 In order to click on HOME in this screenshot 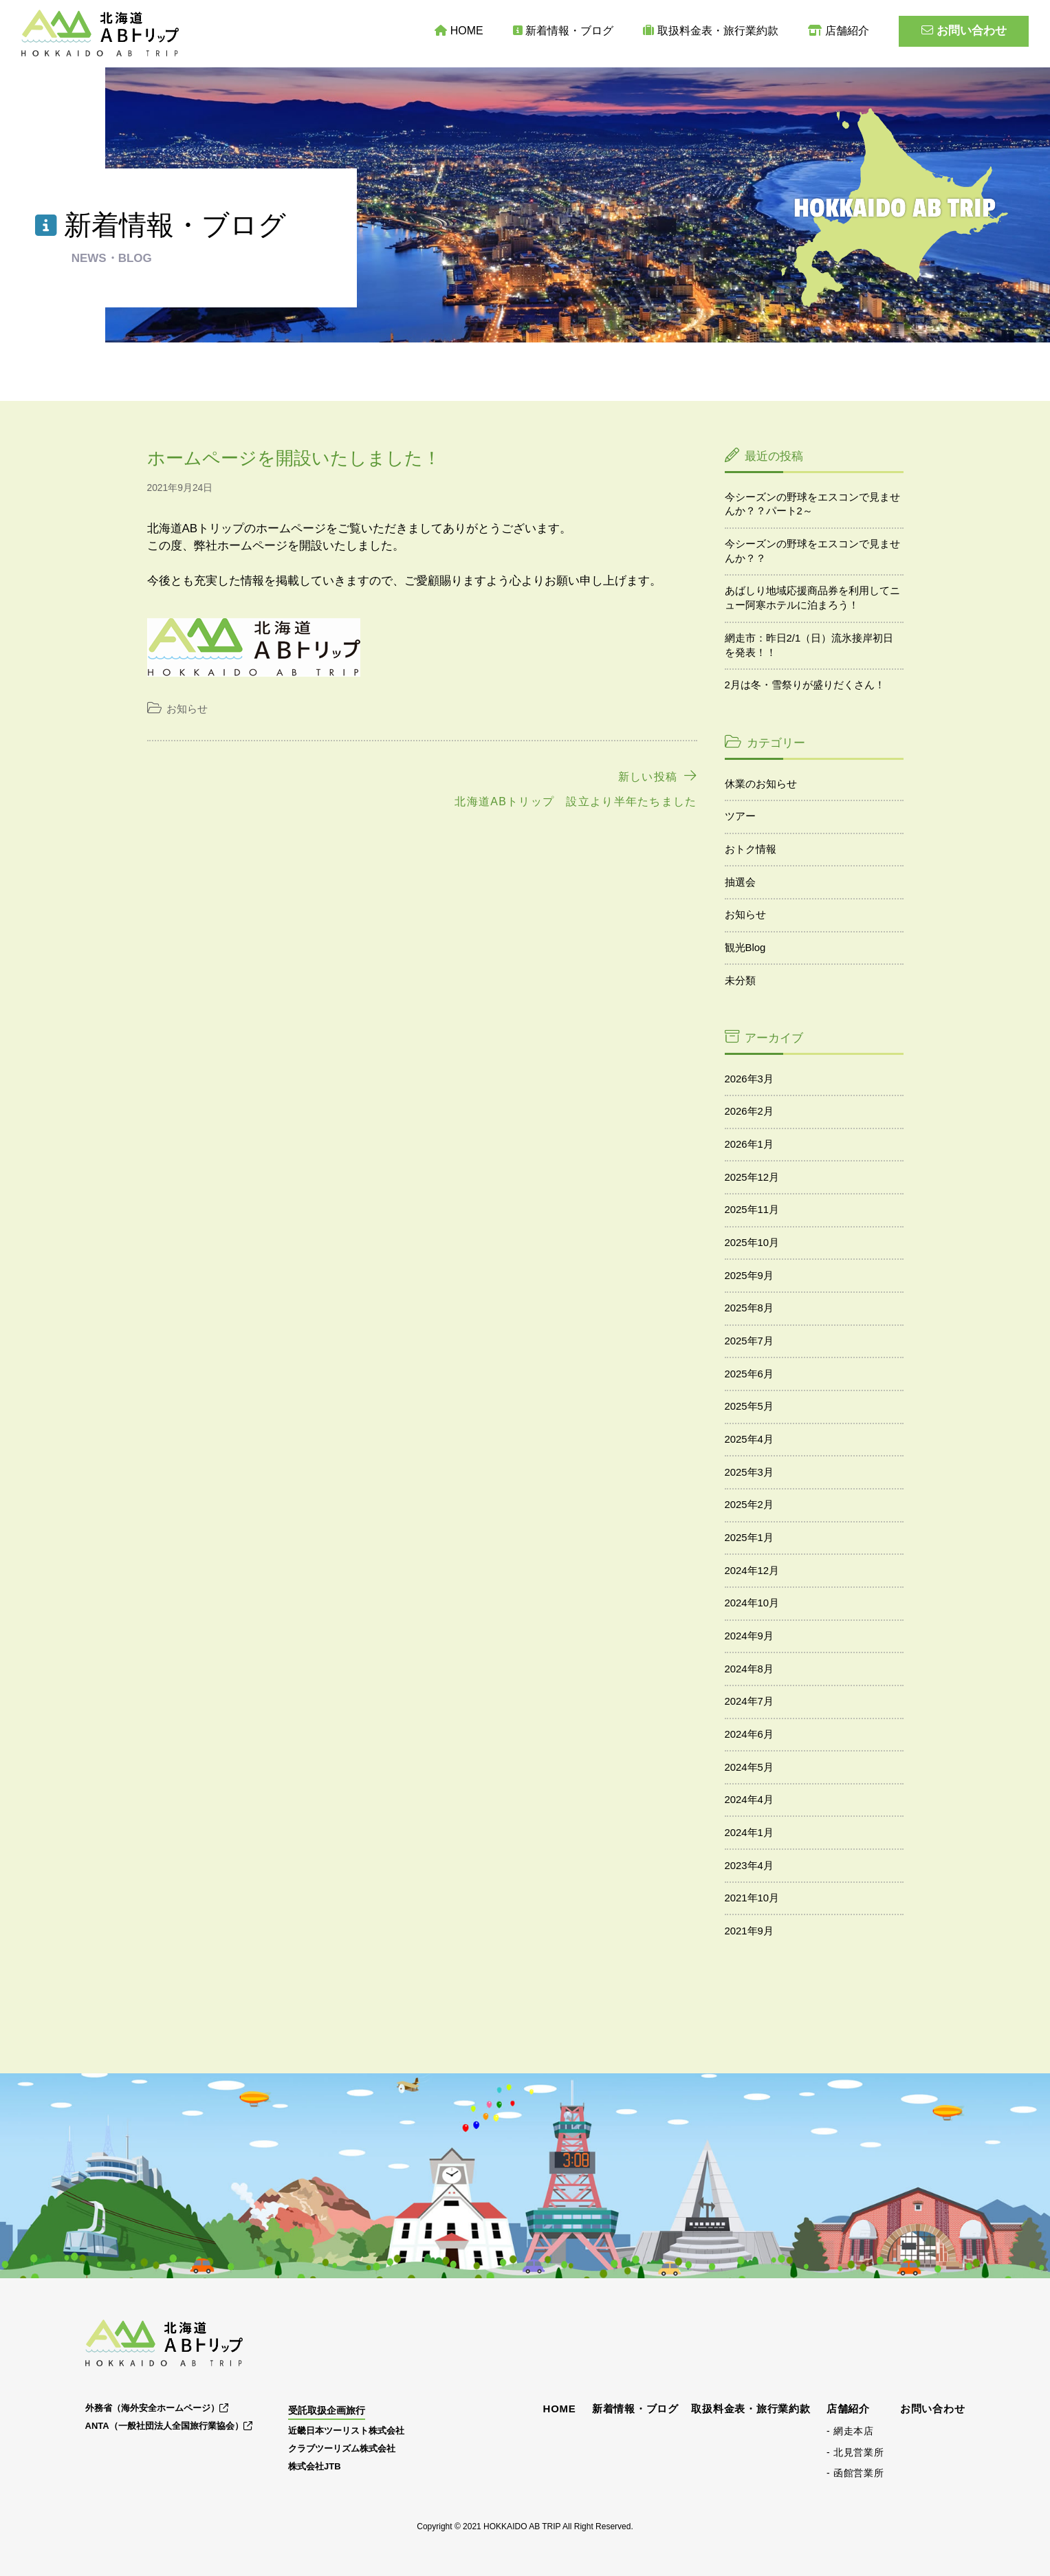, I will do `click(459, 30)`.